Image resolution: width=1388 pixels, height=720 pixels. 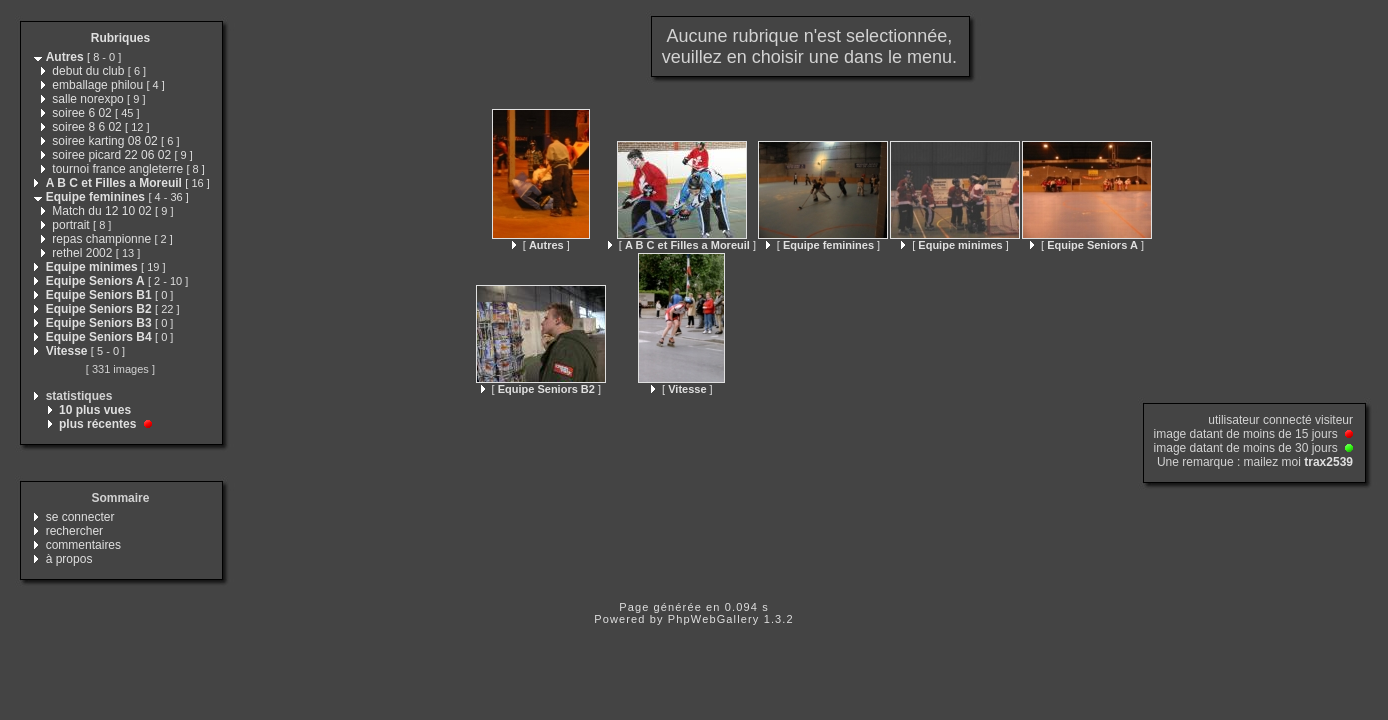 I want to click on PhpWebGallery, so click(x=714, y=619).